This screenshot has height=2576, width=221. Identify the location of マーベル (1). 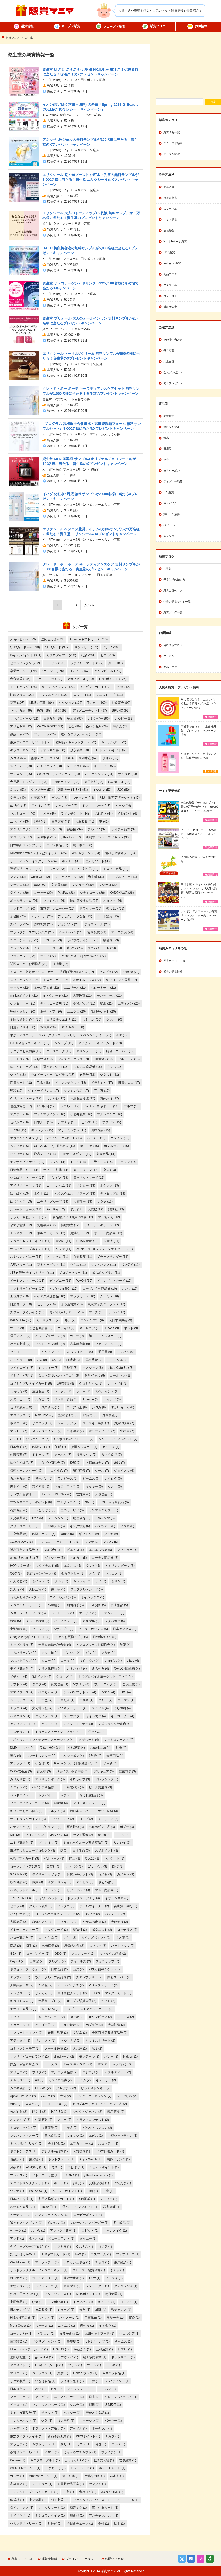
(44, 2325).